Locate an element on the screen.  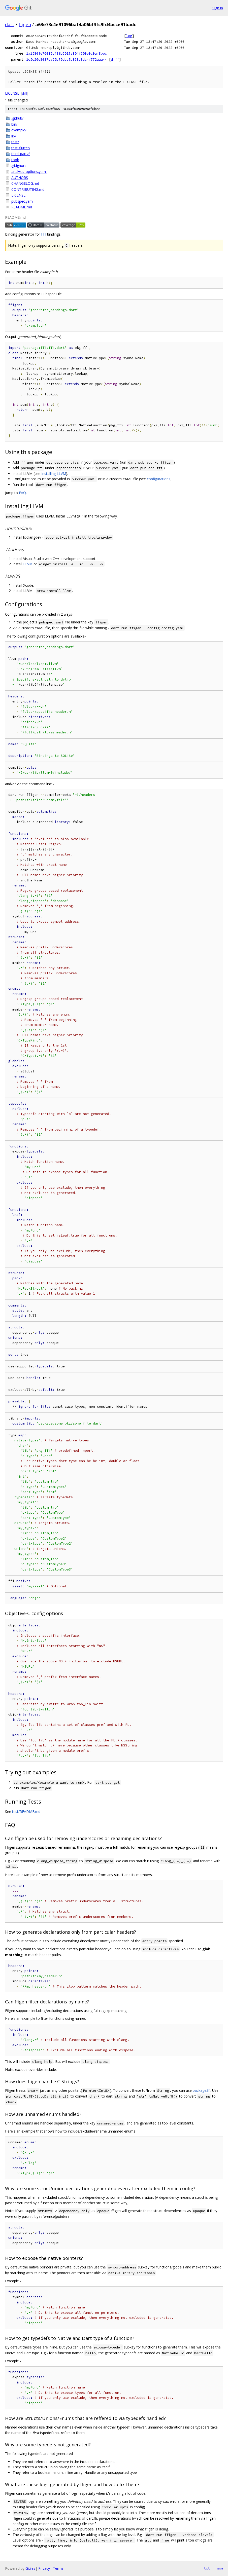
LLVM is located at coordinates (27, 564).